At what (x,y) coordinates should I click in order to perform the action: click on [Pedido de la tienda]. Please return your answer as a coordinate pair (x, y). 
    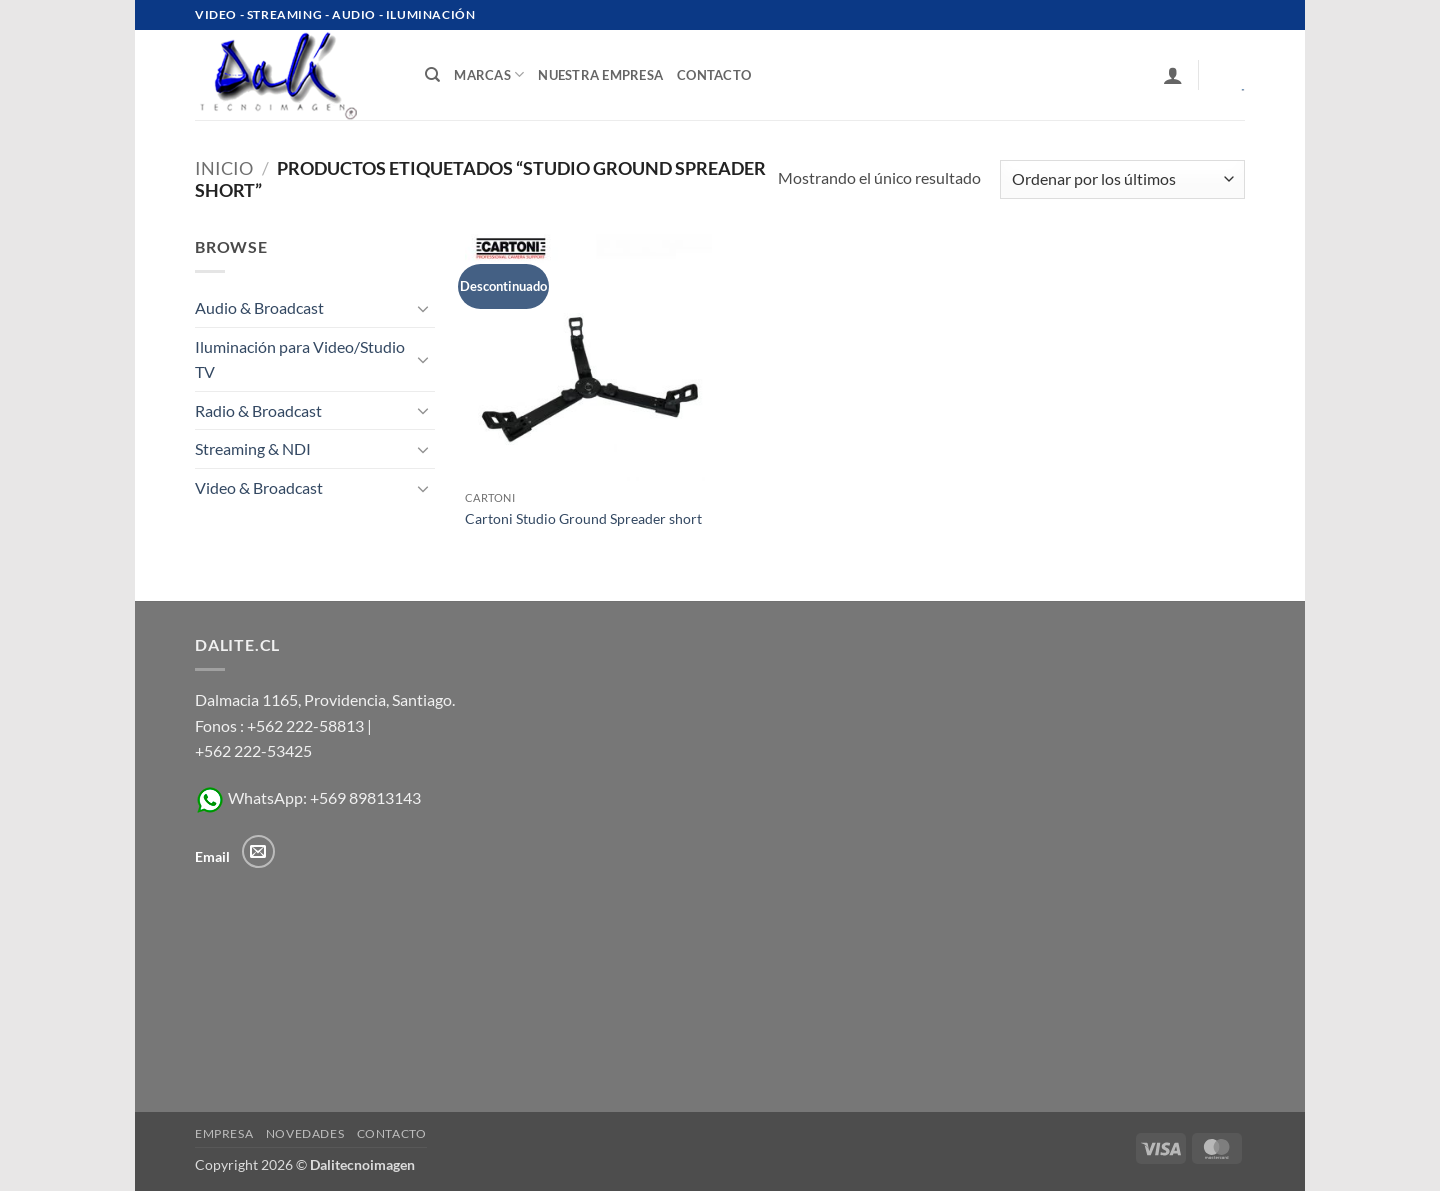
    Looking at the image, I should click on (1122, 179).